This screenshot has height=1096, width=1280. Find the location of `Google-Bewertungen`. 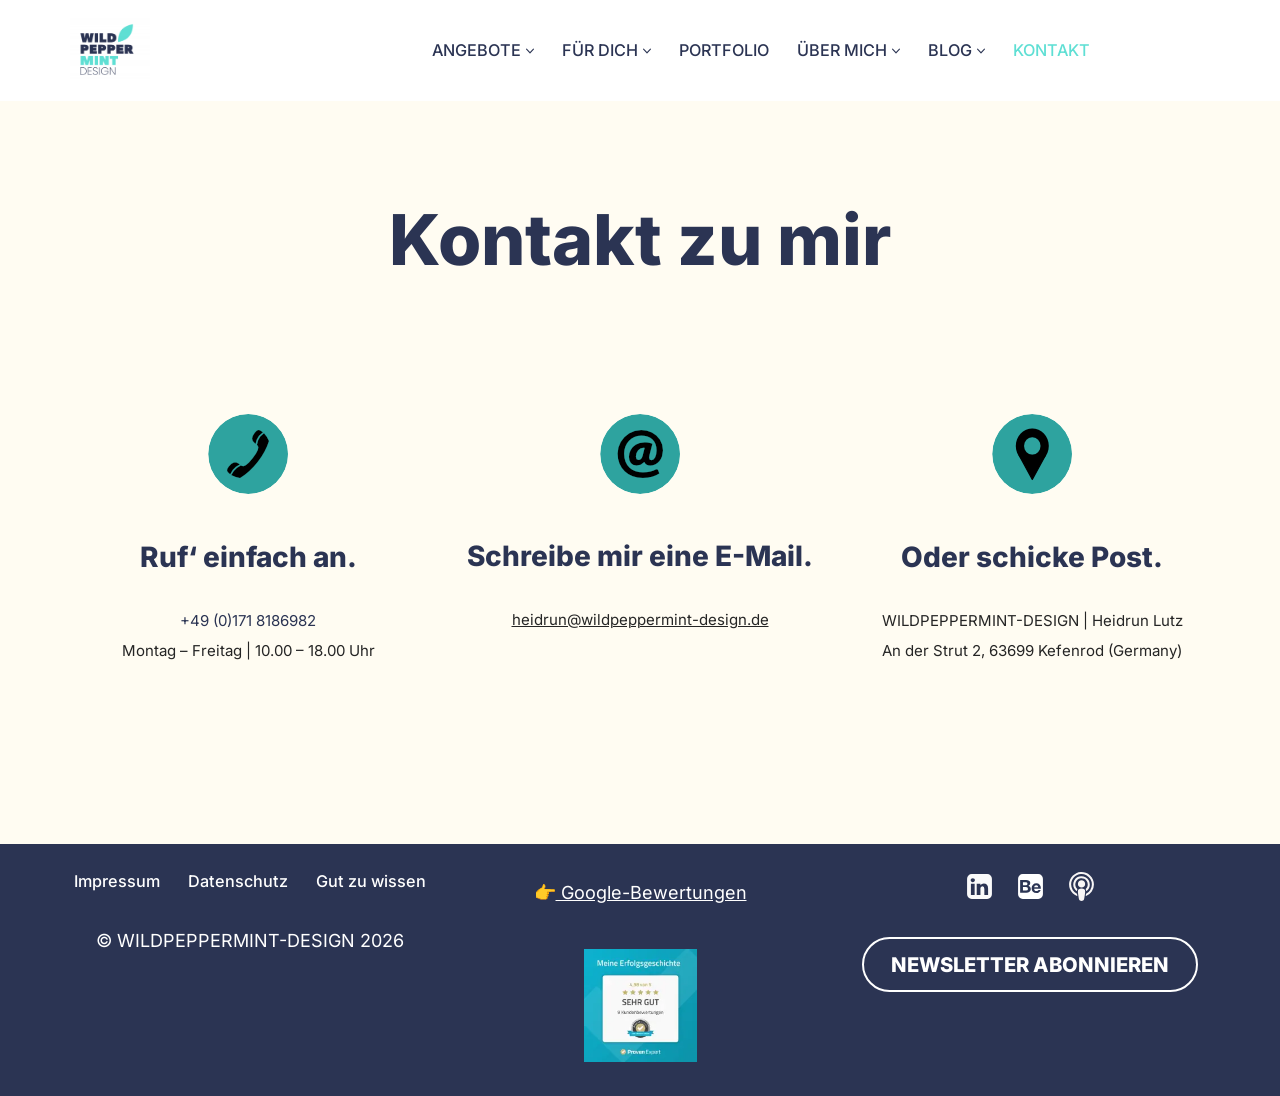

Google-Bewertungen is located at coordinates (651, 892).